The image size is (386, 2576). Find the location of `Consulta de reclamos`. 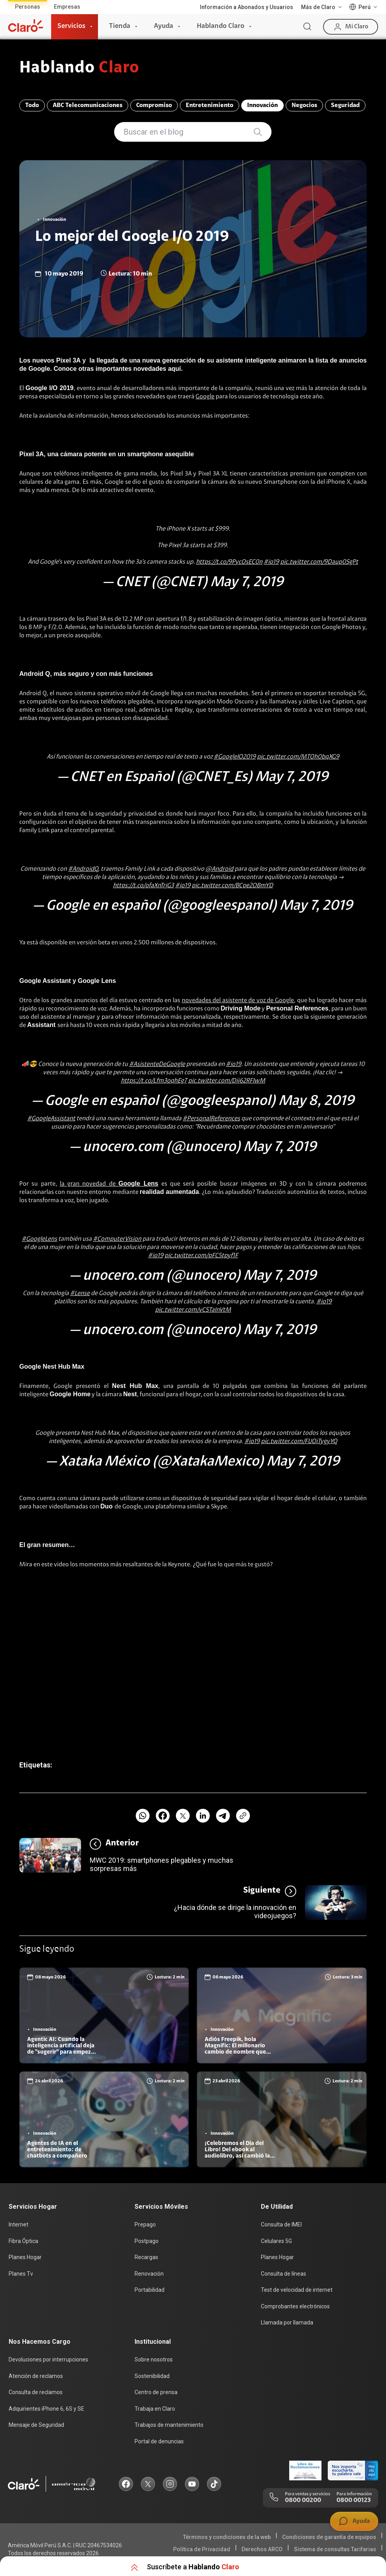

Consulta de reclamos is located at coordinates (36, 2392).